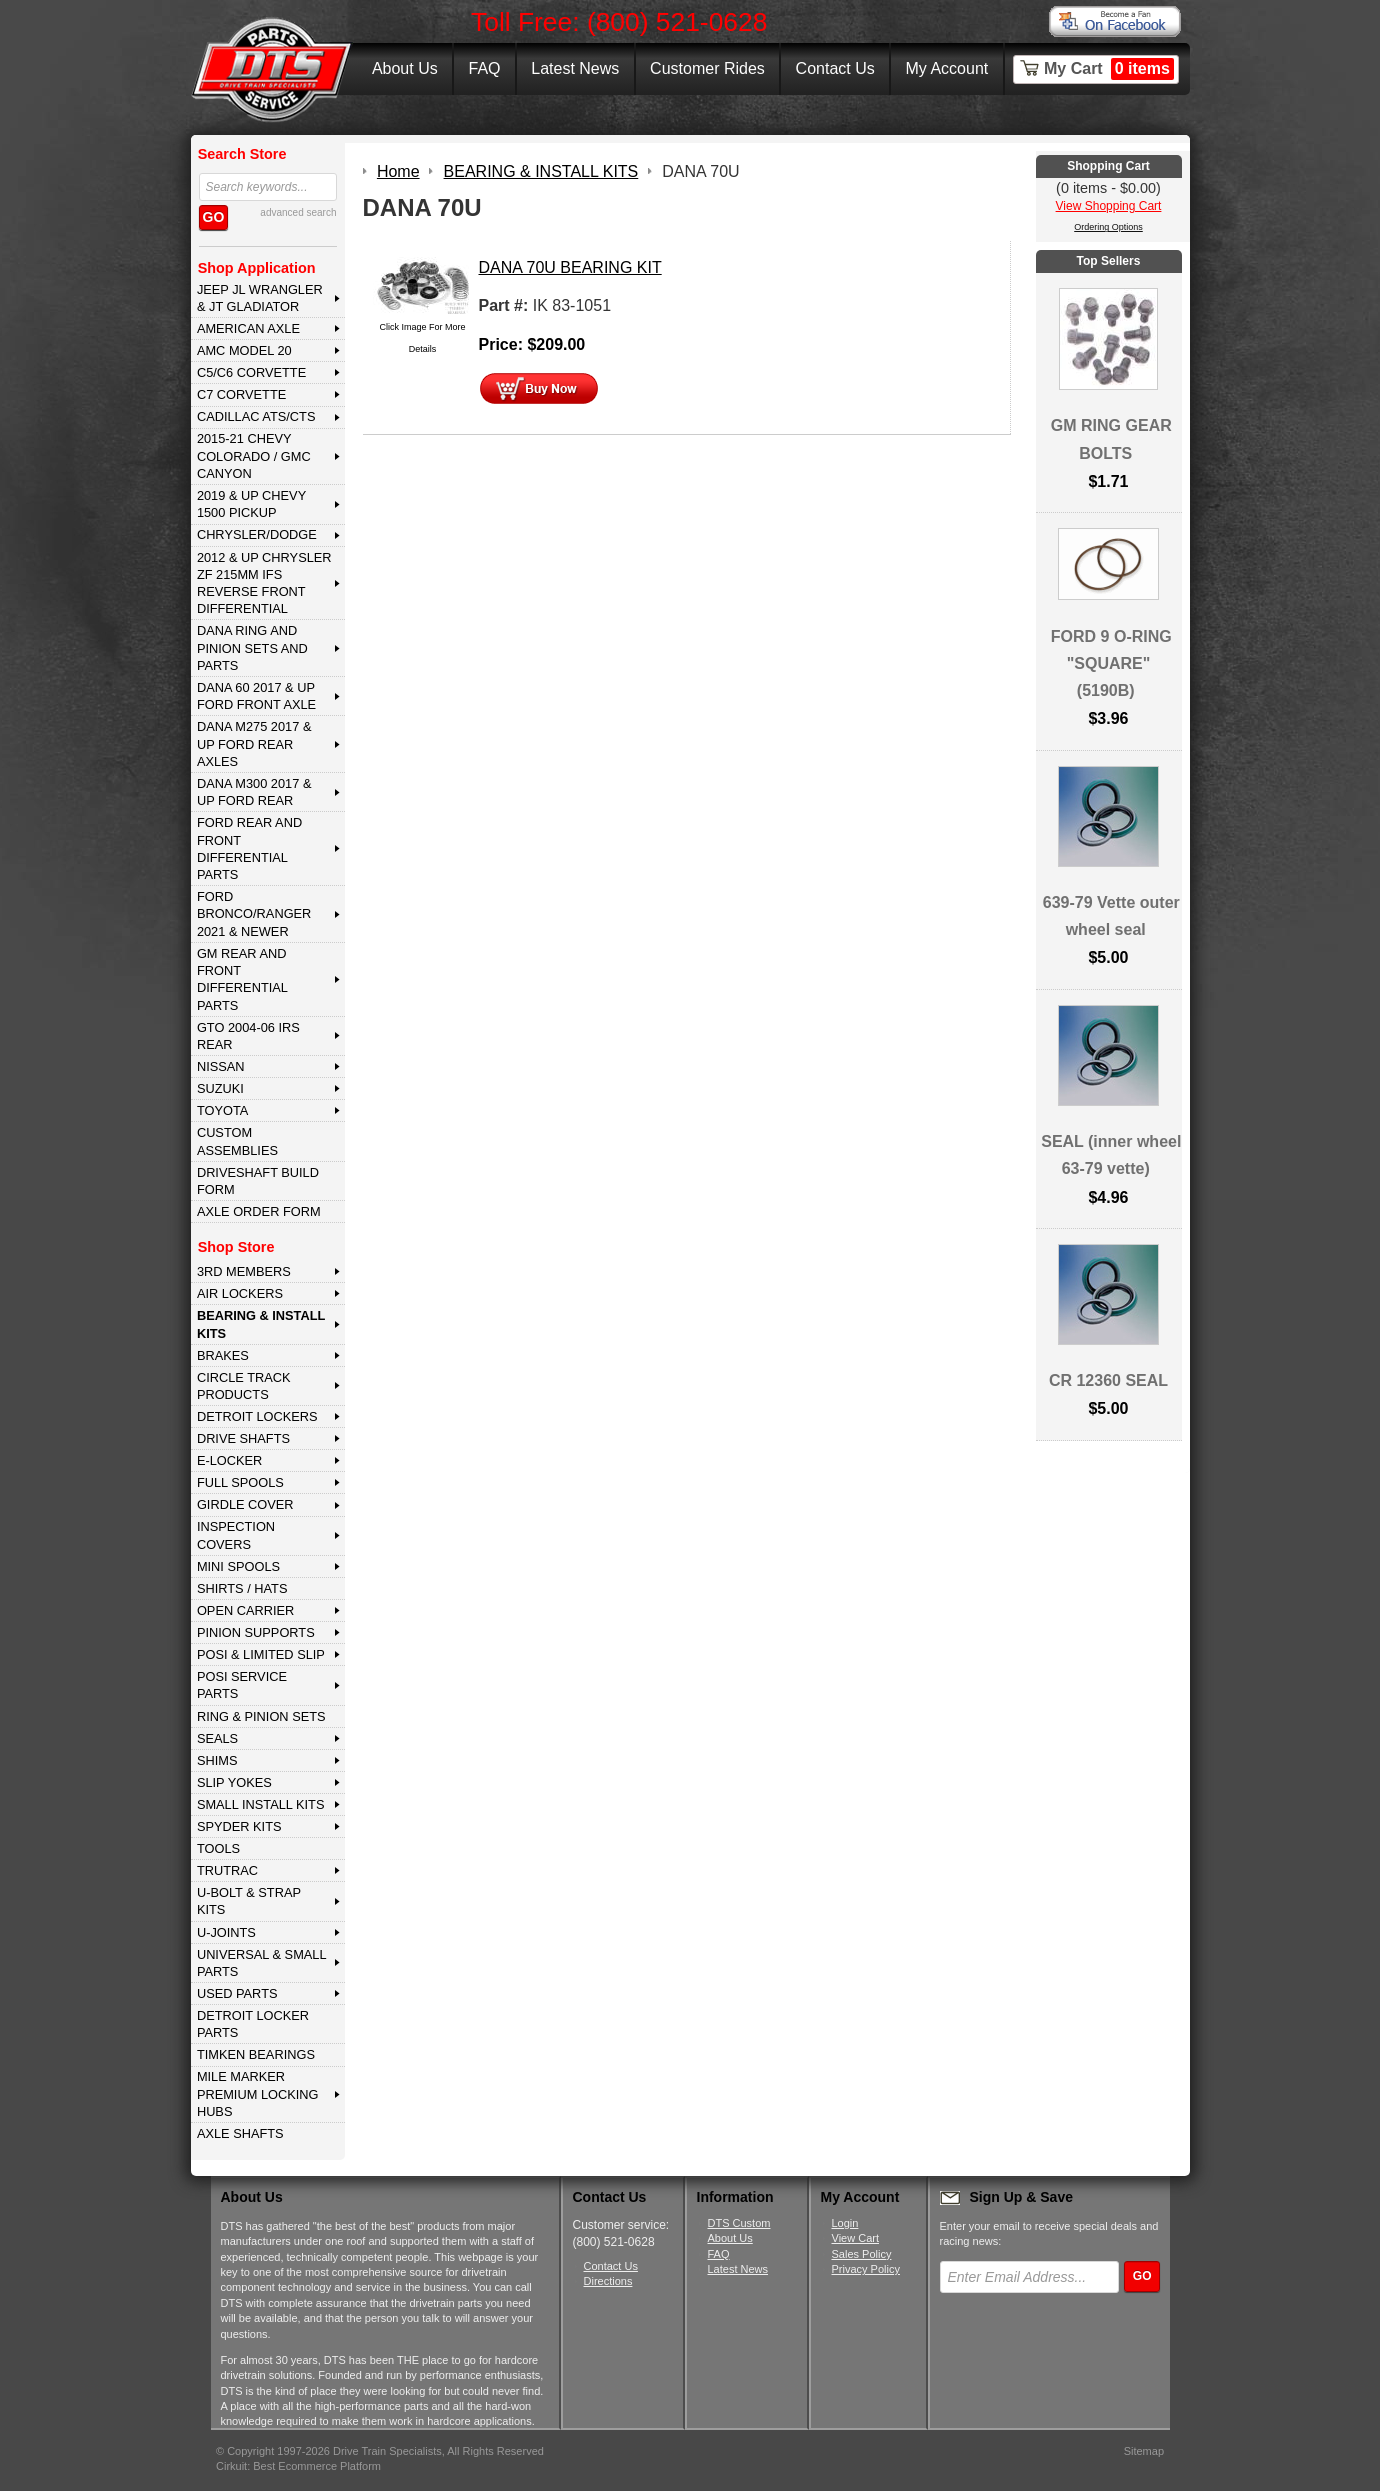 The height and width of the screenshot is (2491, 1380). What do you see at coordinates (257, 534) in the screenshot?
I see `CHRYSLER/DODGE` at bounding box center [257, 534].